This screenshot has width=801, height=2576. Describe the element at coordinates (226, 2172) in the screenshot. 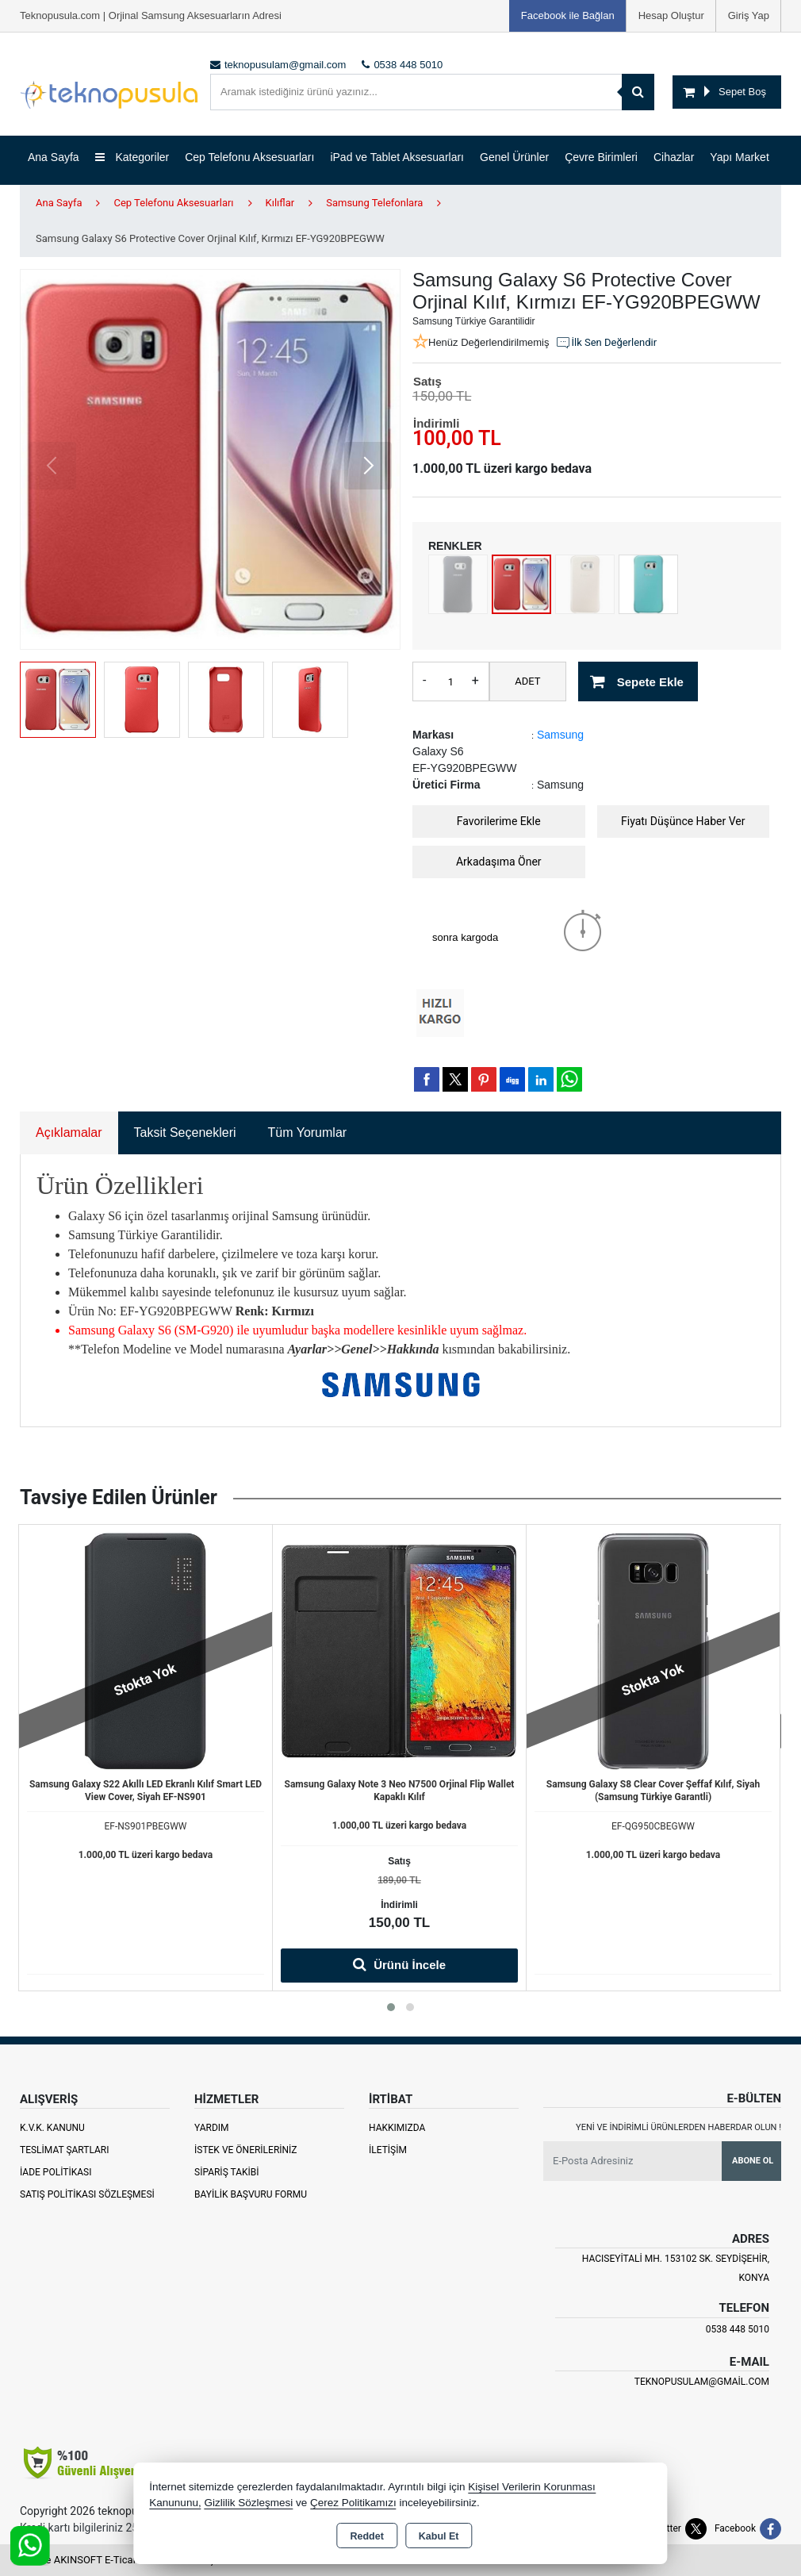

I see `Sipariş Takibi` at that location.